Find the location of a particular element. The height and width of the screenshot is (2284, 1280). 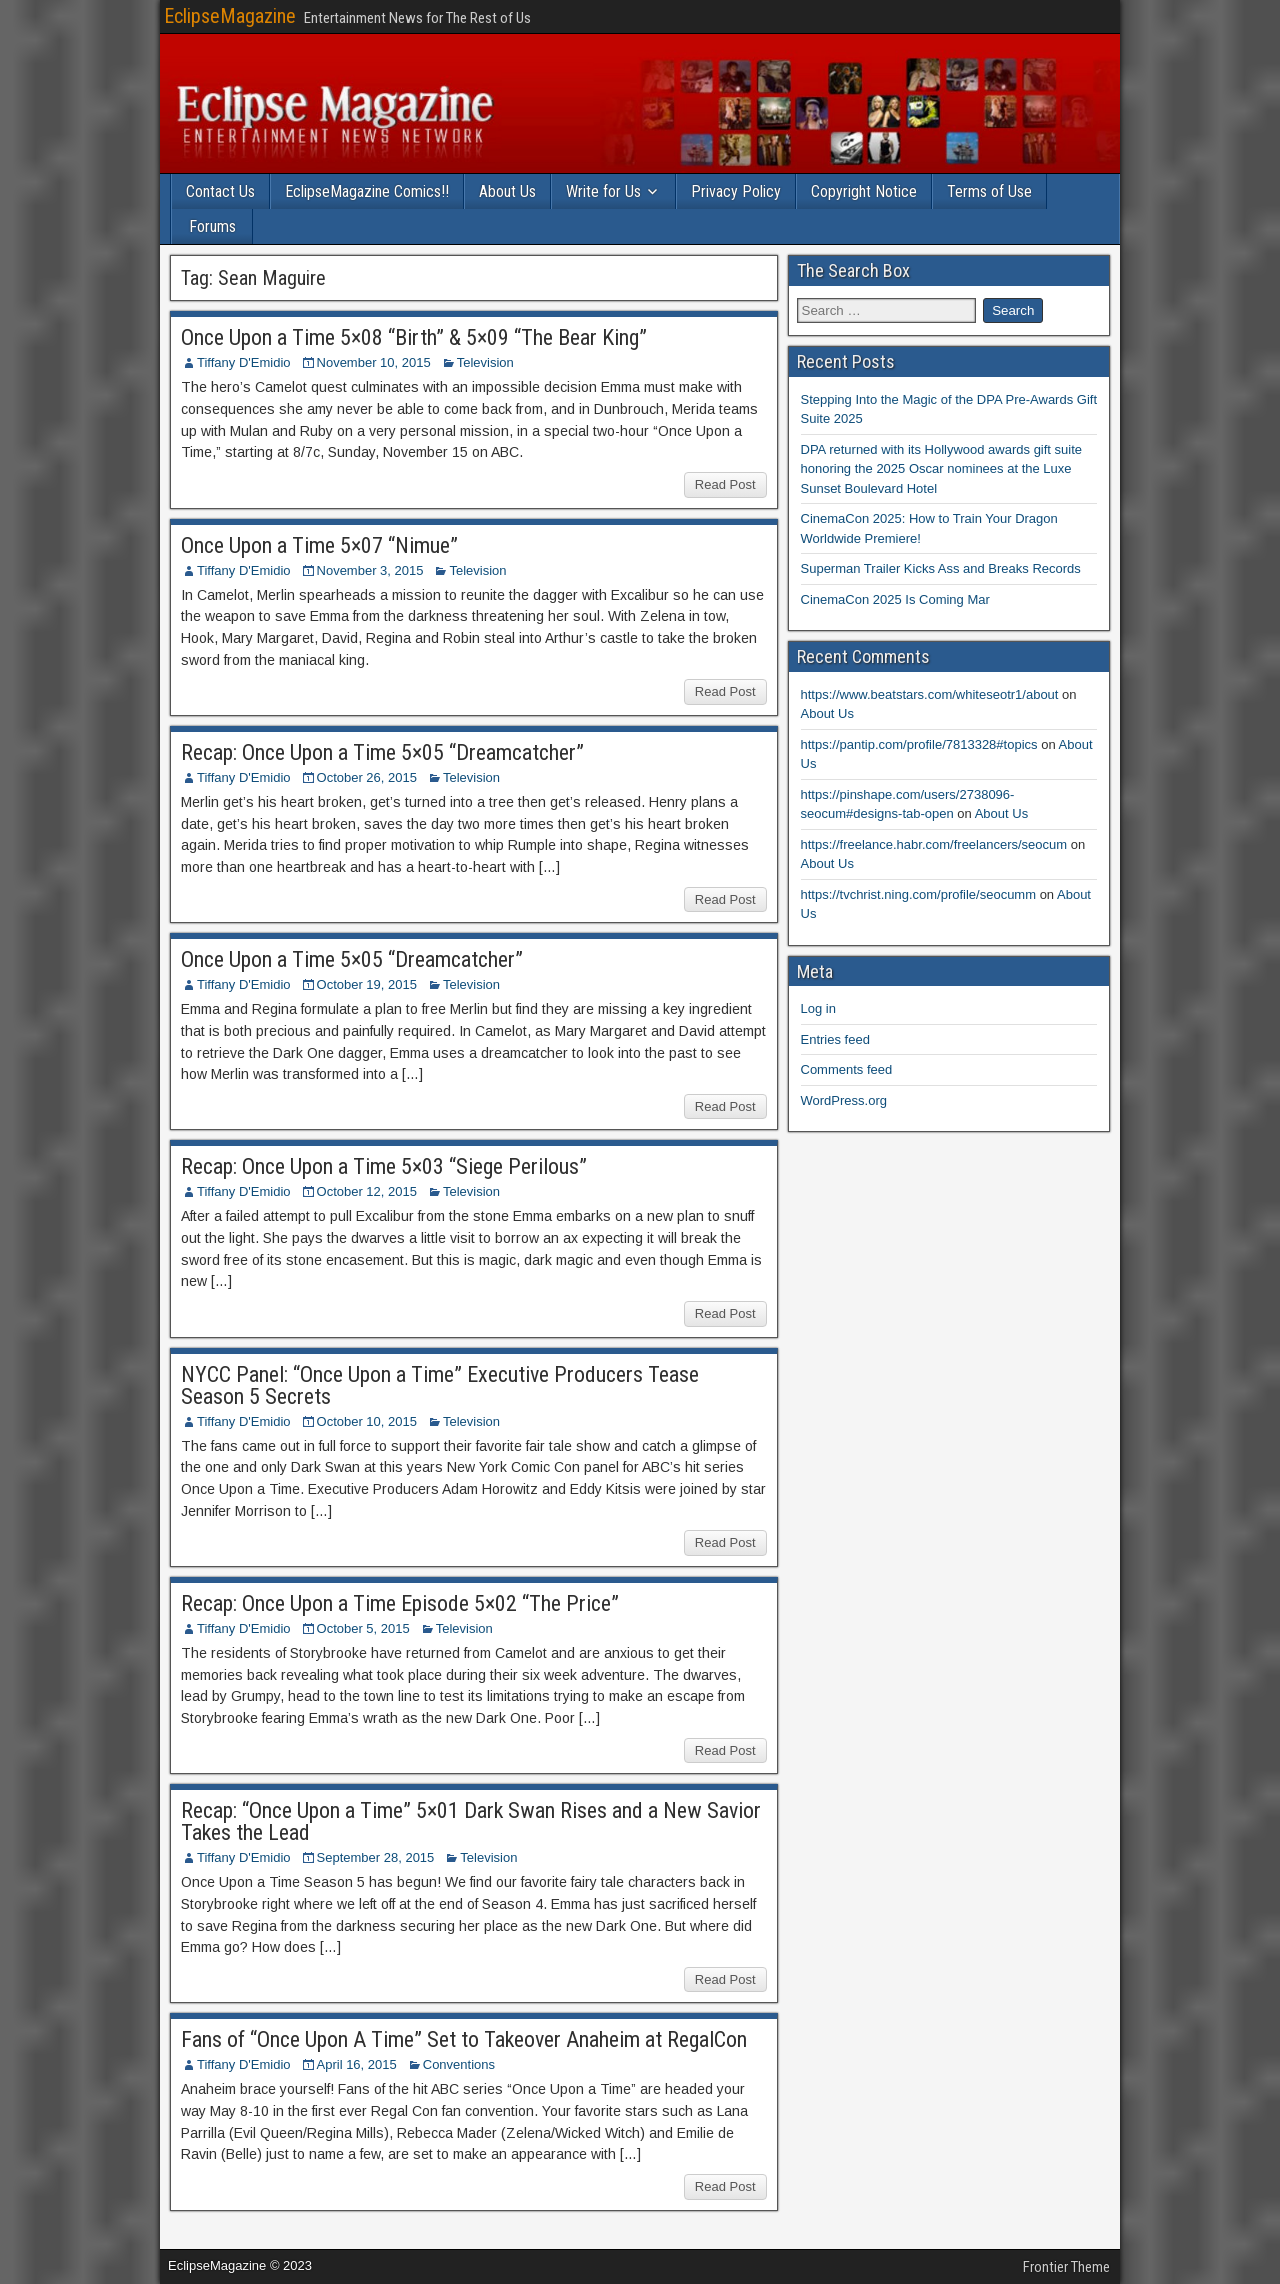

Forums is located at coordinates (212, 226).